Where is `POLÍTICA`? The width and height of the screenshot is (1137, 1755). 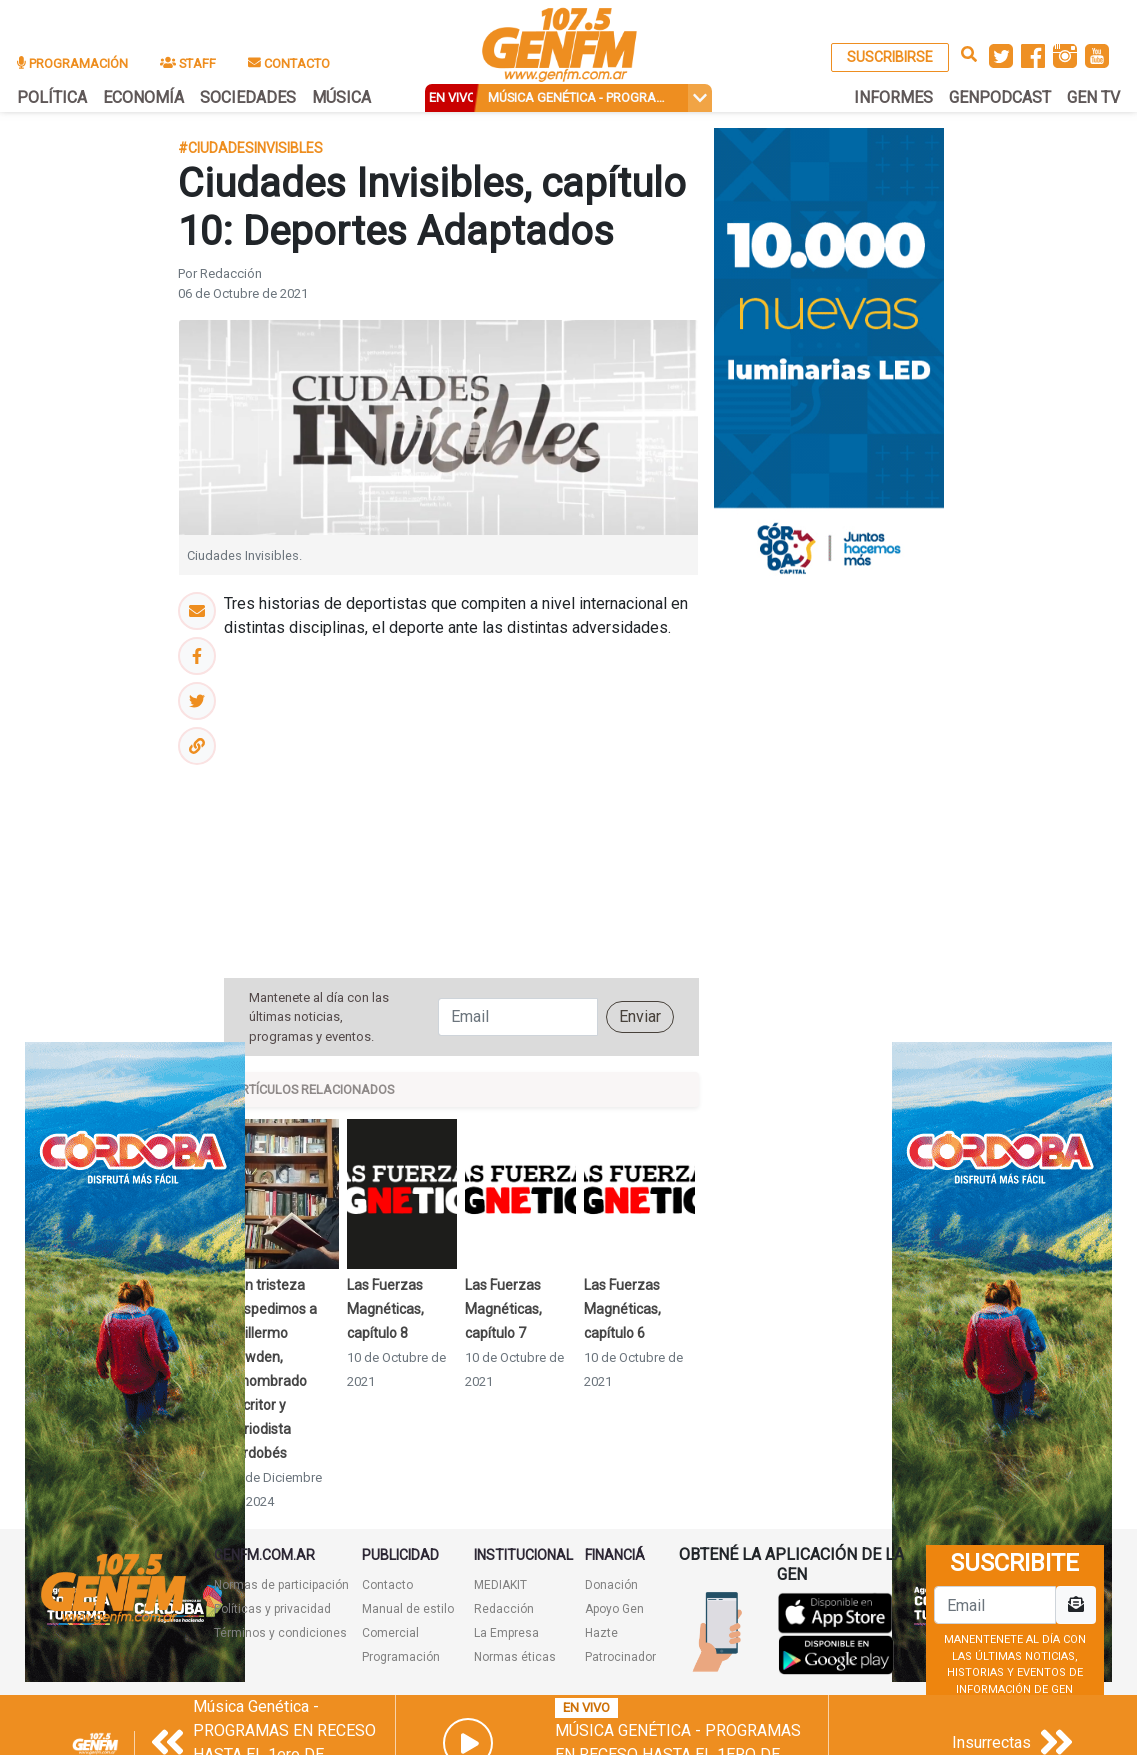
POLÍTICA is located at coordinates (52, 97).